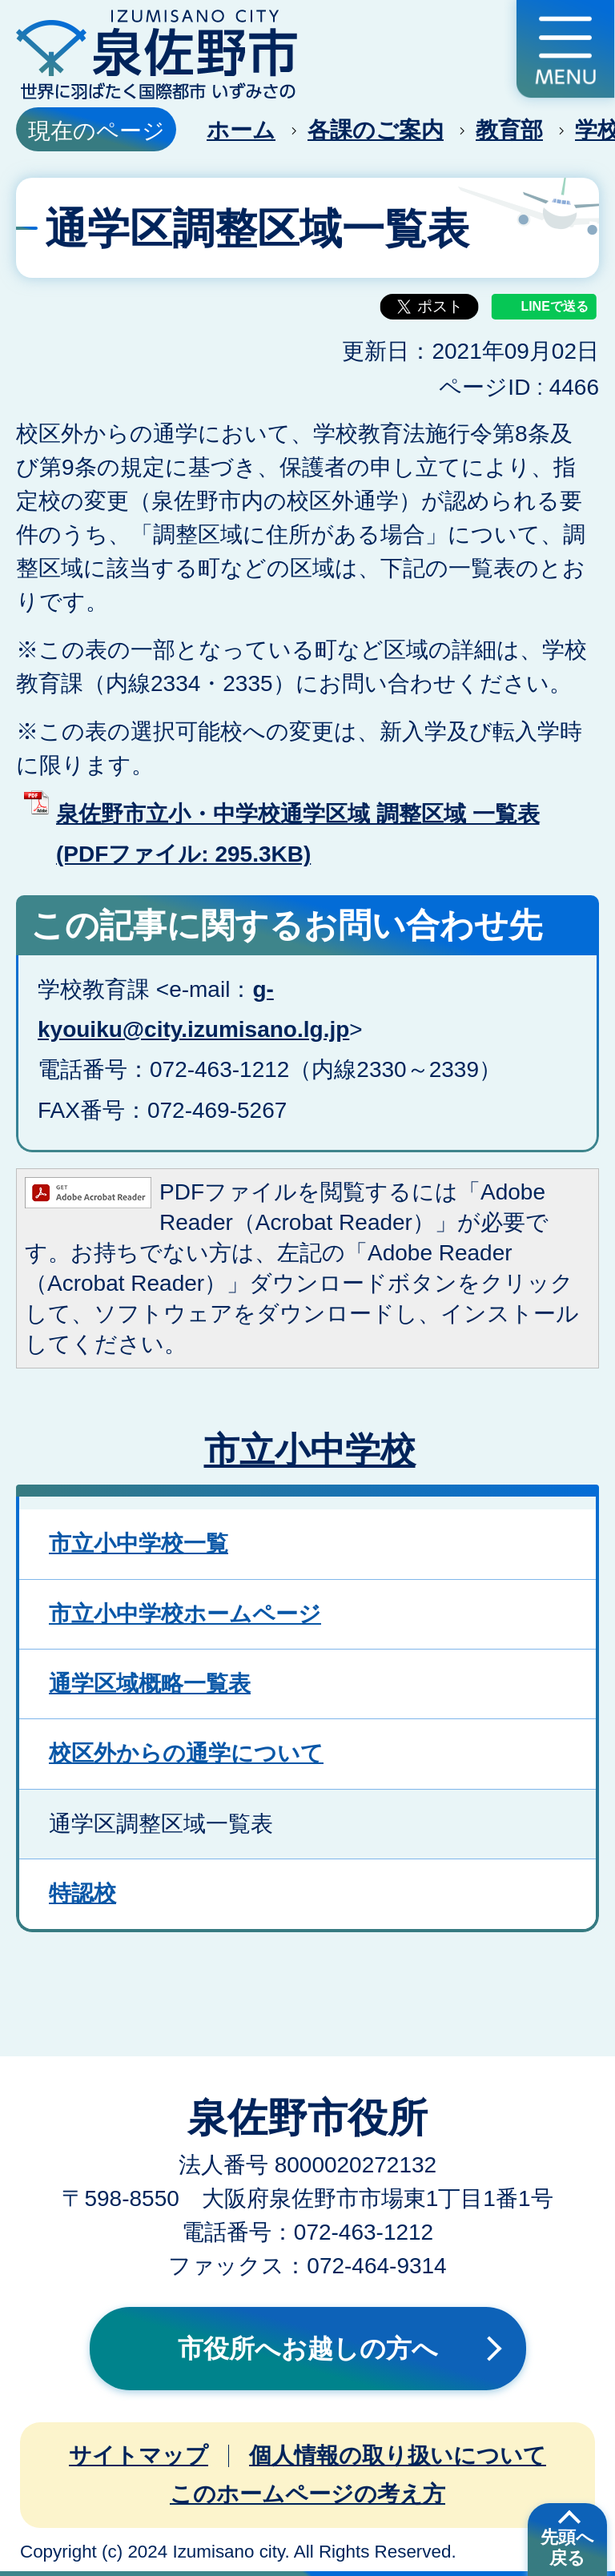 The height and width of the screenshot is (2576, 615). I want to click on このホームページの考え方, so click(307, 2494).